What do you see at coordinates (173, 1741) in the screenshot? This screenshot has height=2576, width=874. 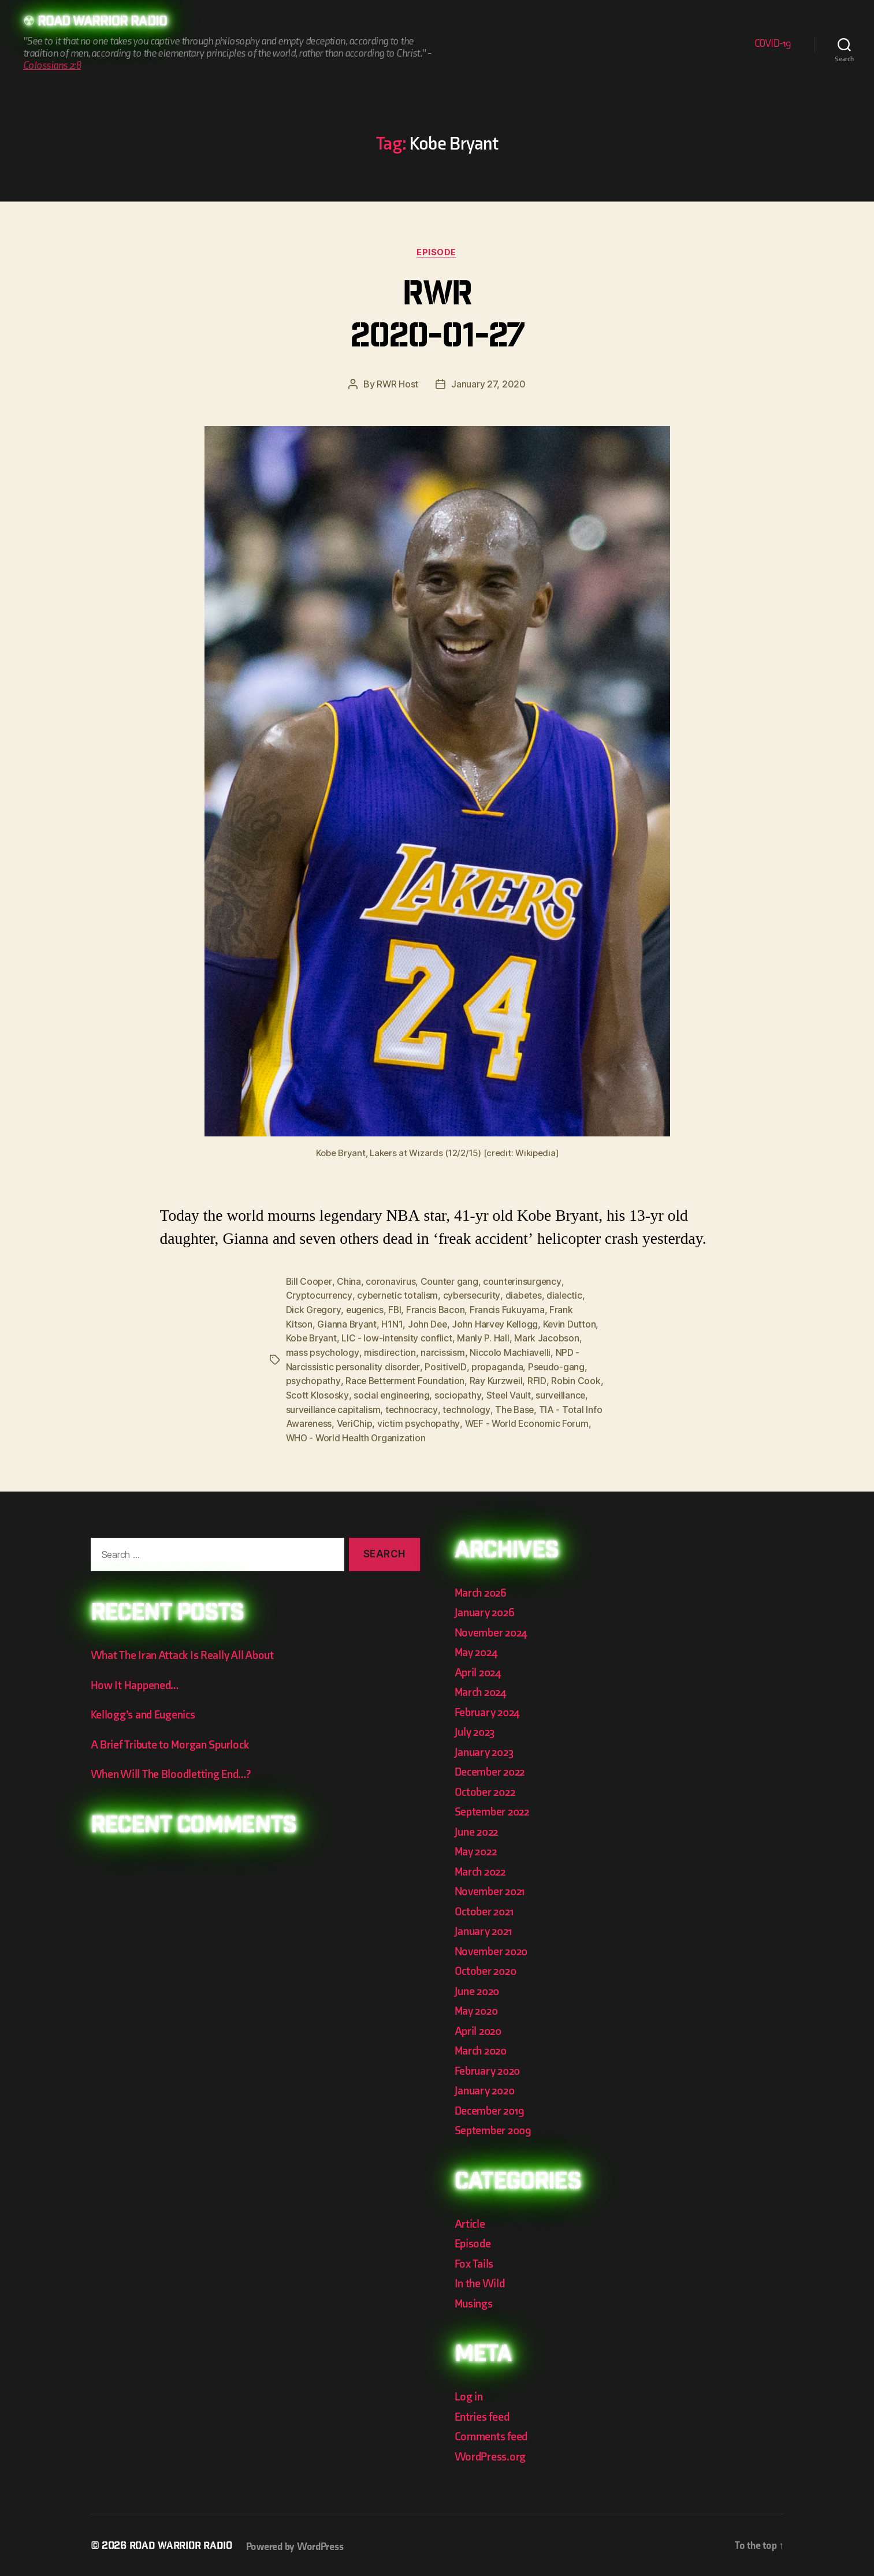 I see `A Brief Tribute to Morgan Spurlock` at bounding box center [173, 1741].